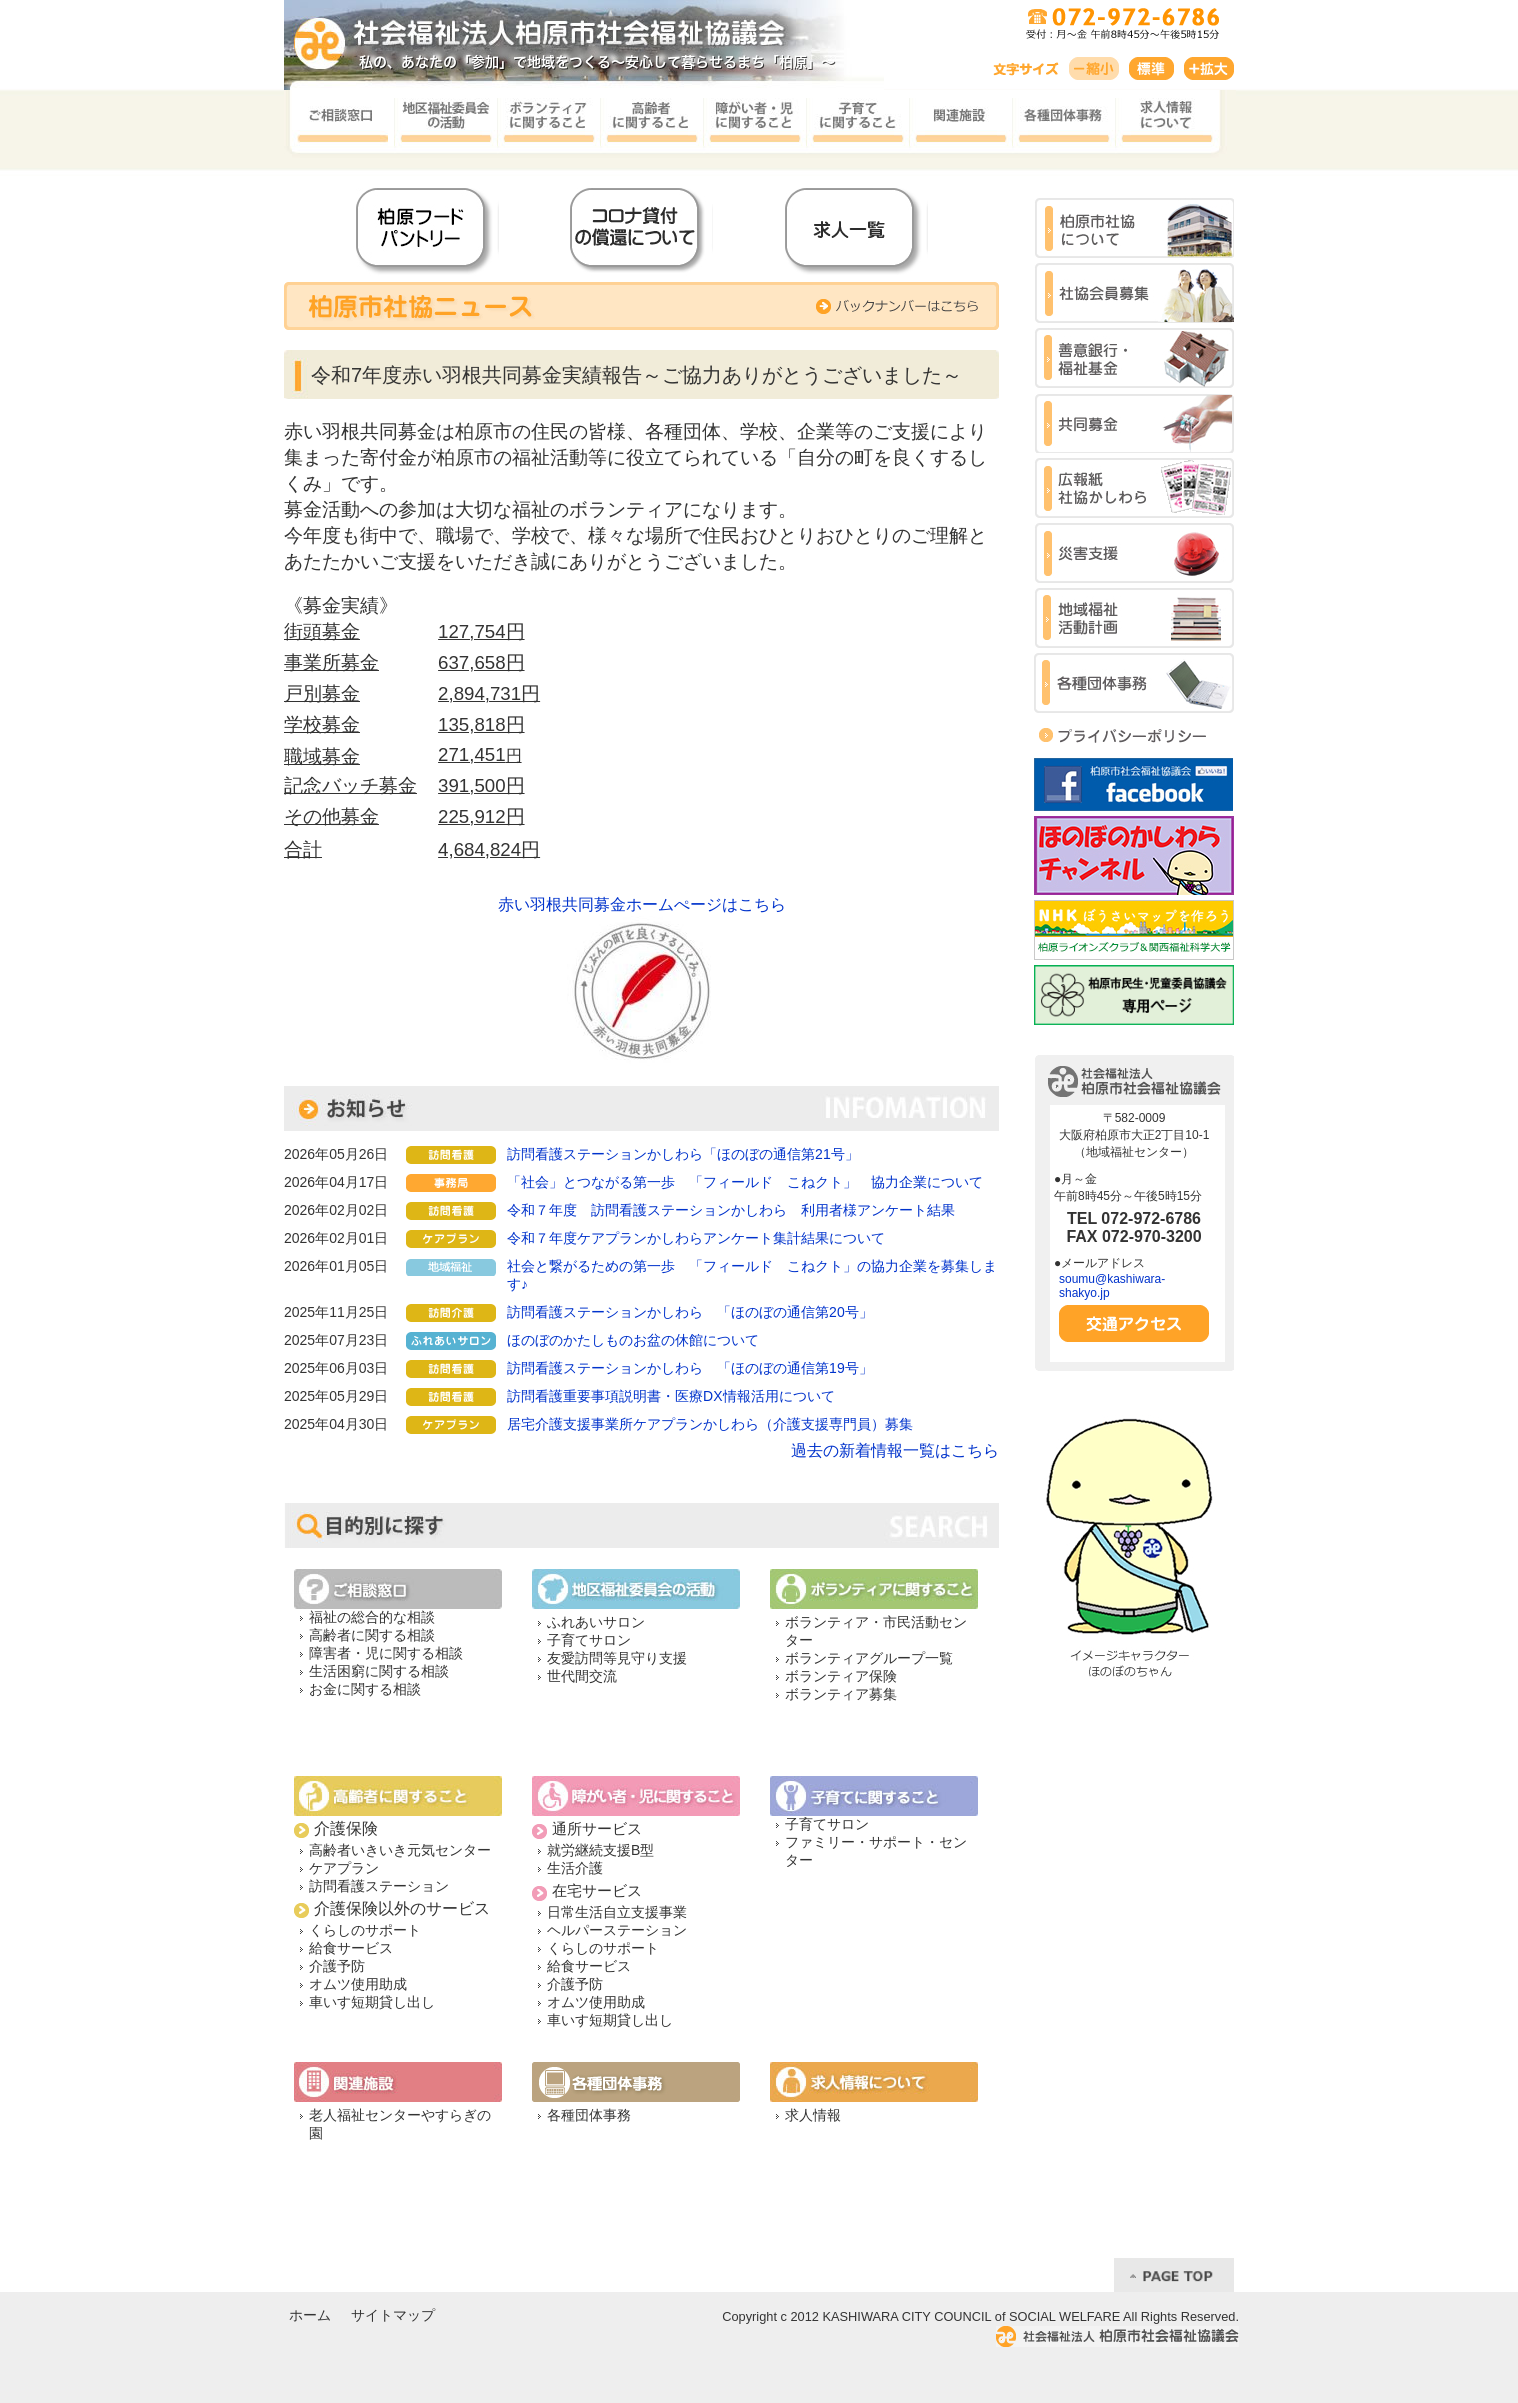  Describe the element at coordinates (642, 904) in the screenshot. I see `赤い羽根共同募金ホームぺージはこちら` at that location.